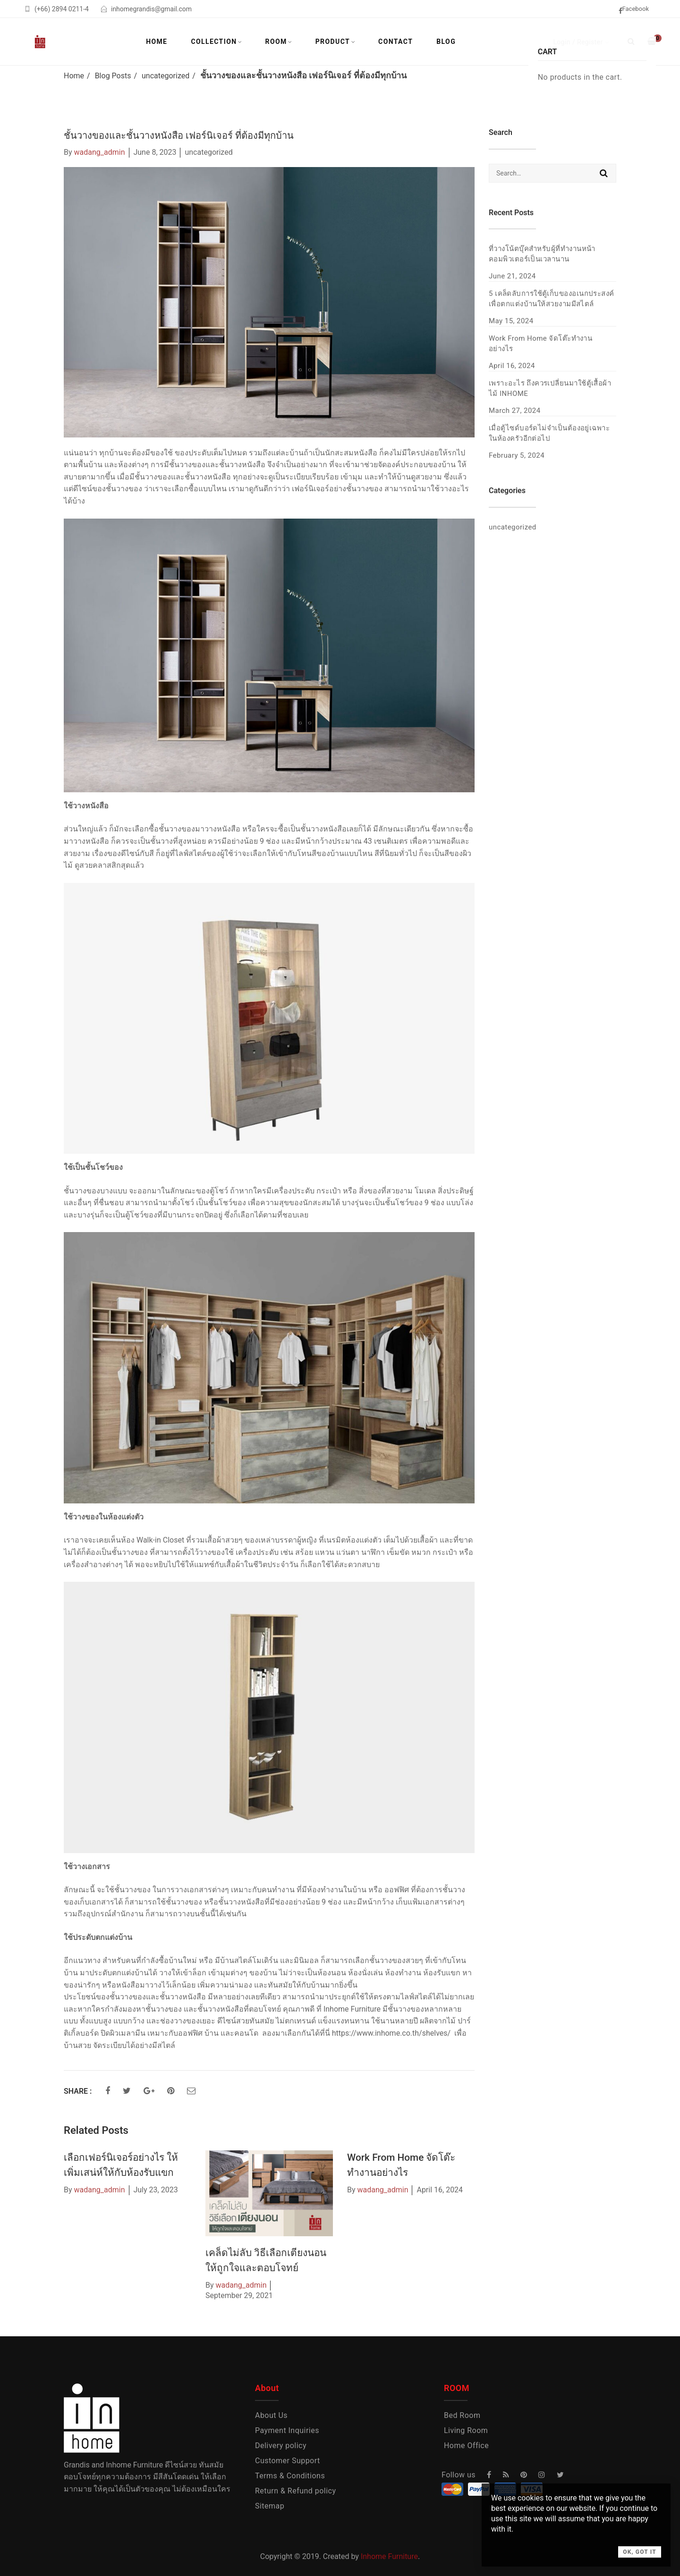 The height and width of the screenshot is (2576, 680). What do you see at coordinates (99, 152) in the screenshot?
I see `wadang_admin` at bounding box center [99, 152].